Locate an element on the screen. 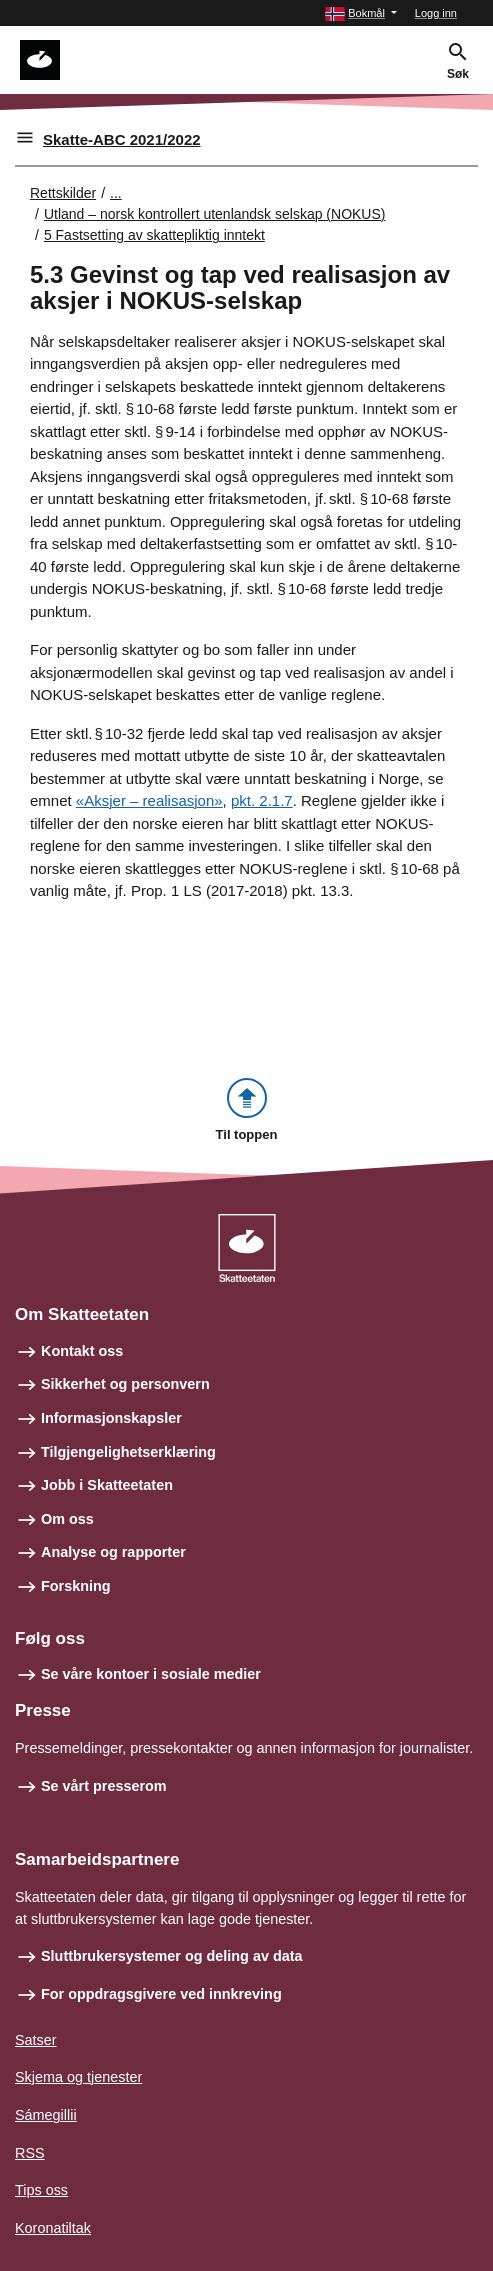 This screenshot has width=493, height=2271. Tilgjengelighetserklæring is located at coordinates (128, 1452).